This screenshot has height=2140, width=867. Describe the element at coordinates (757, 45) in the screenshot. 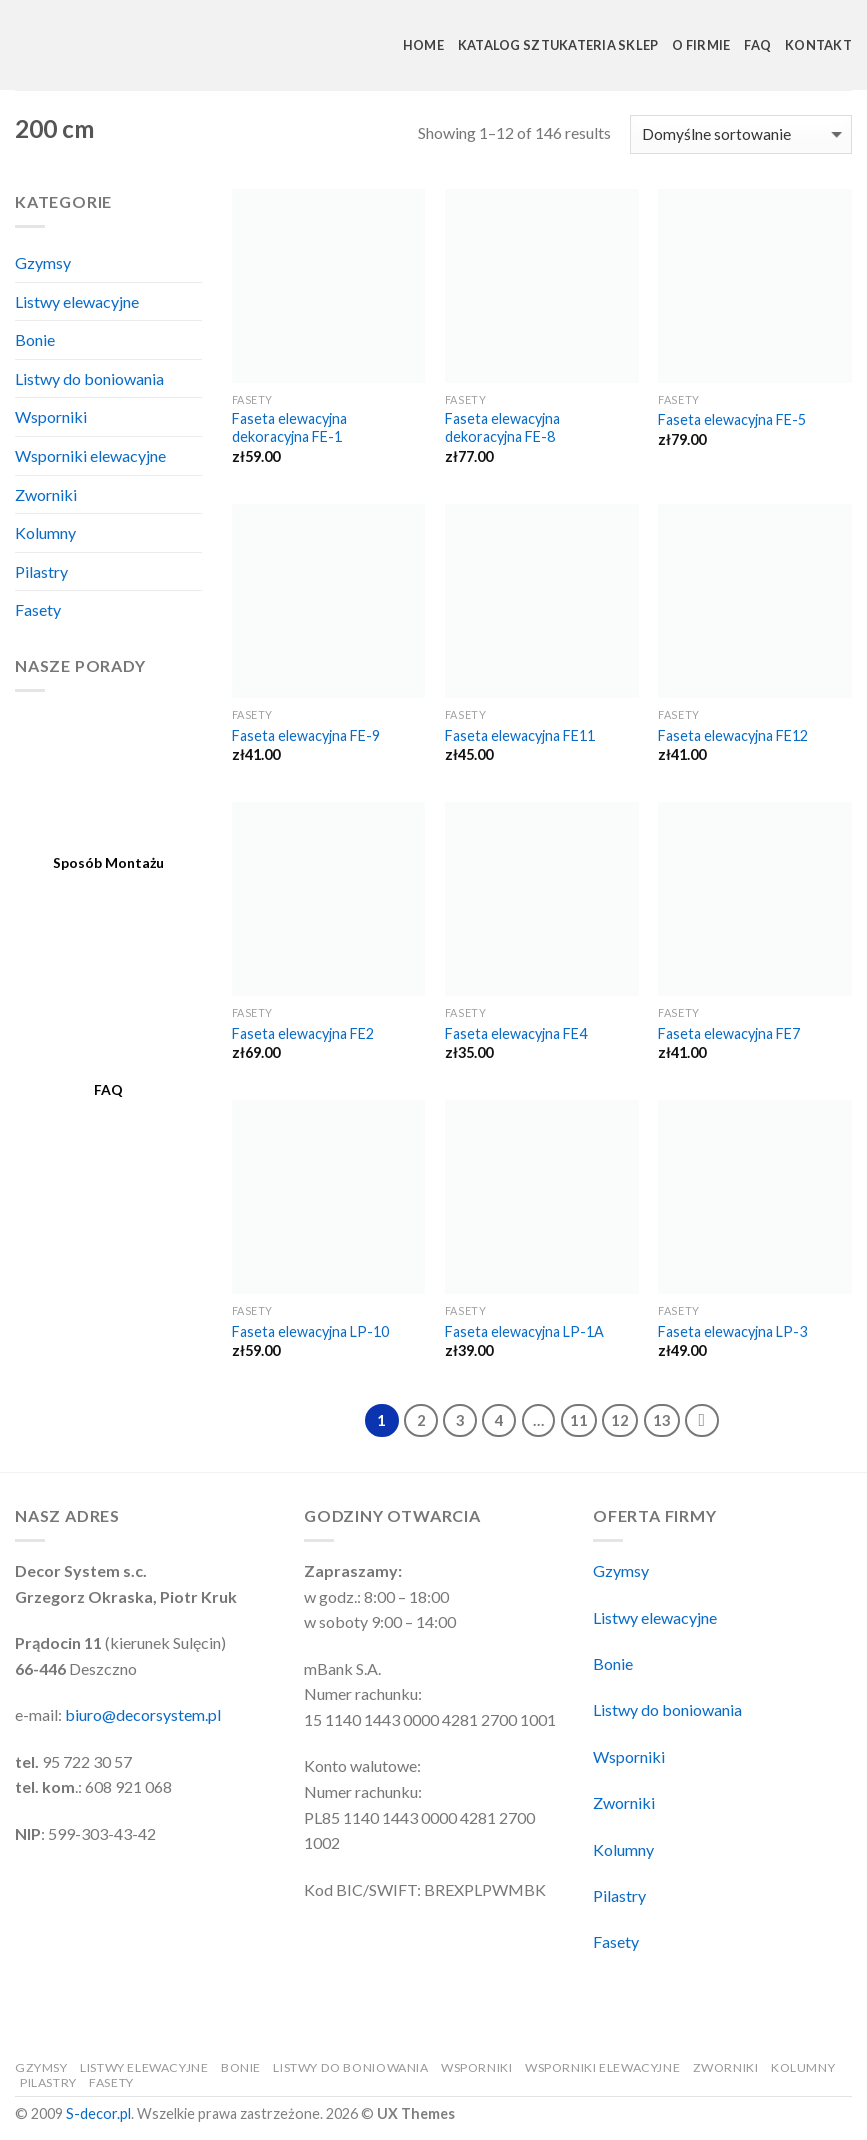

I see `FAQ` at that location.